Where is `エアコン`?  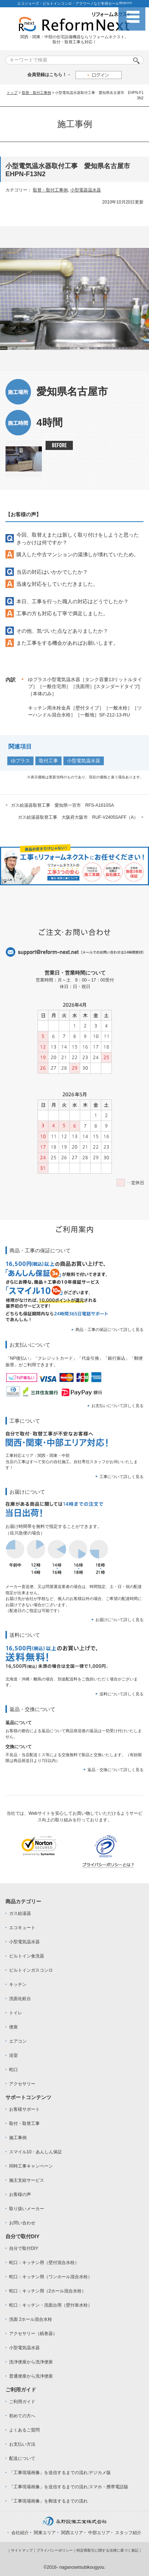 エアコン is located at coordinates (18, 2041).